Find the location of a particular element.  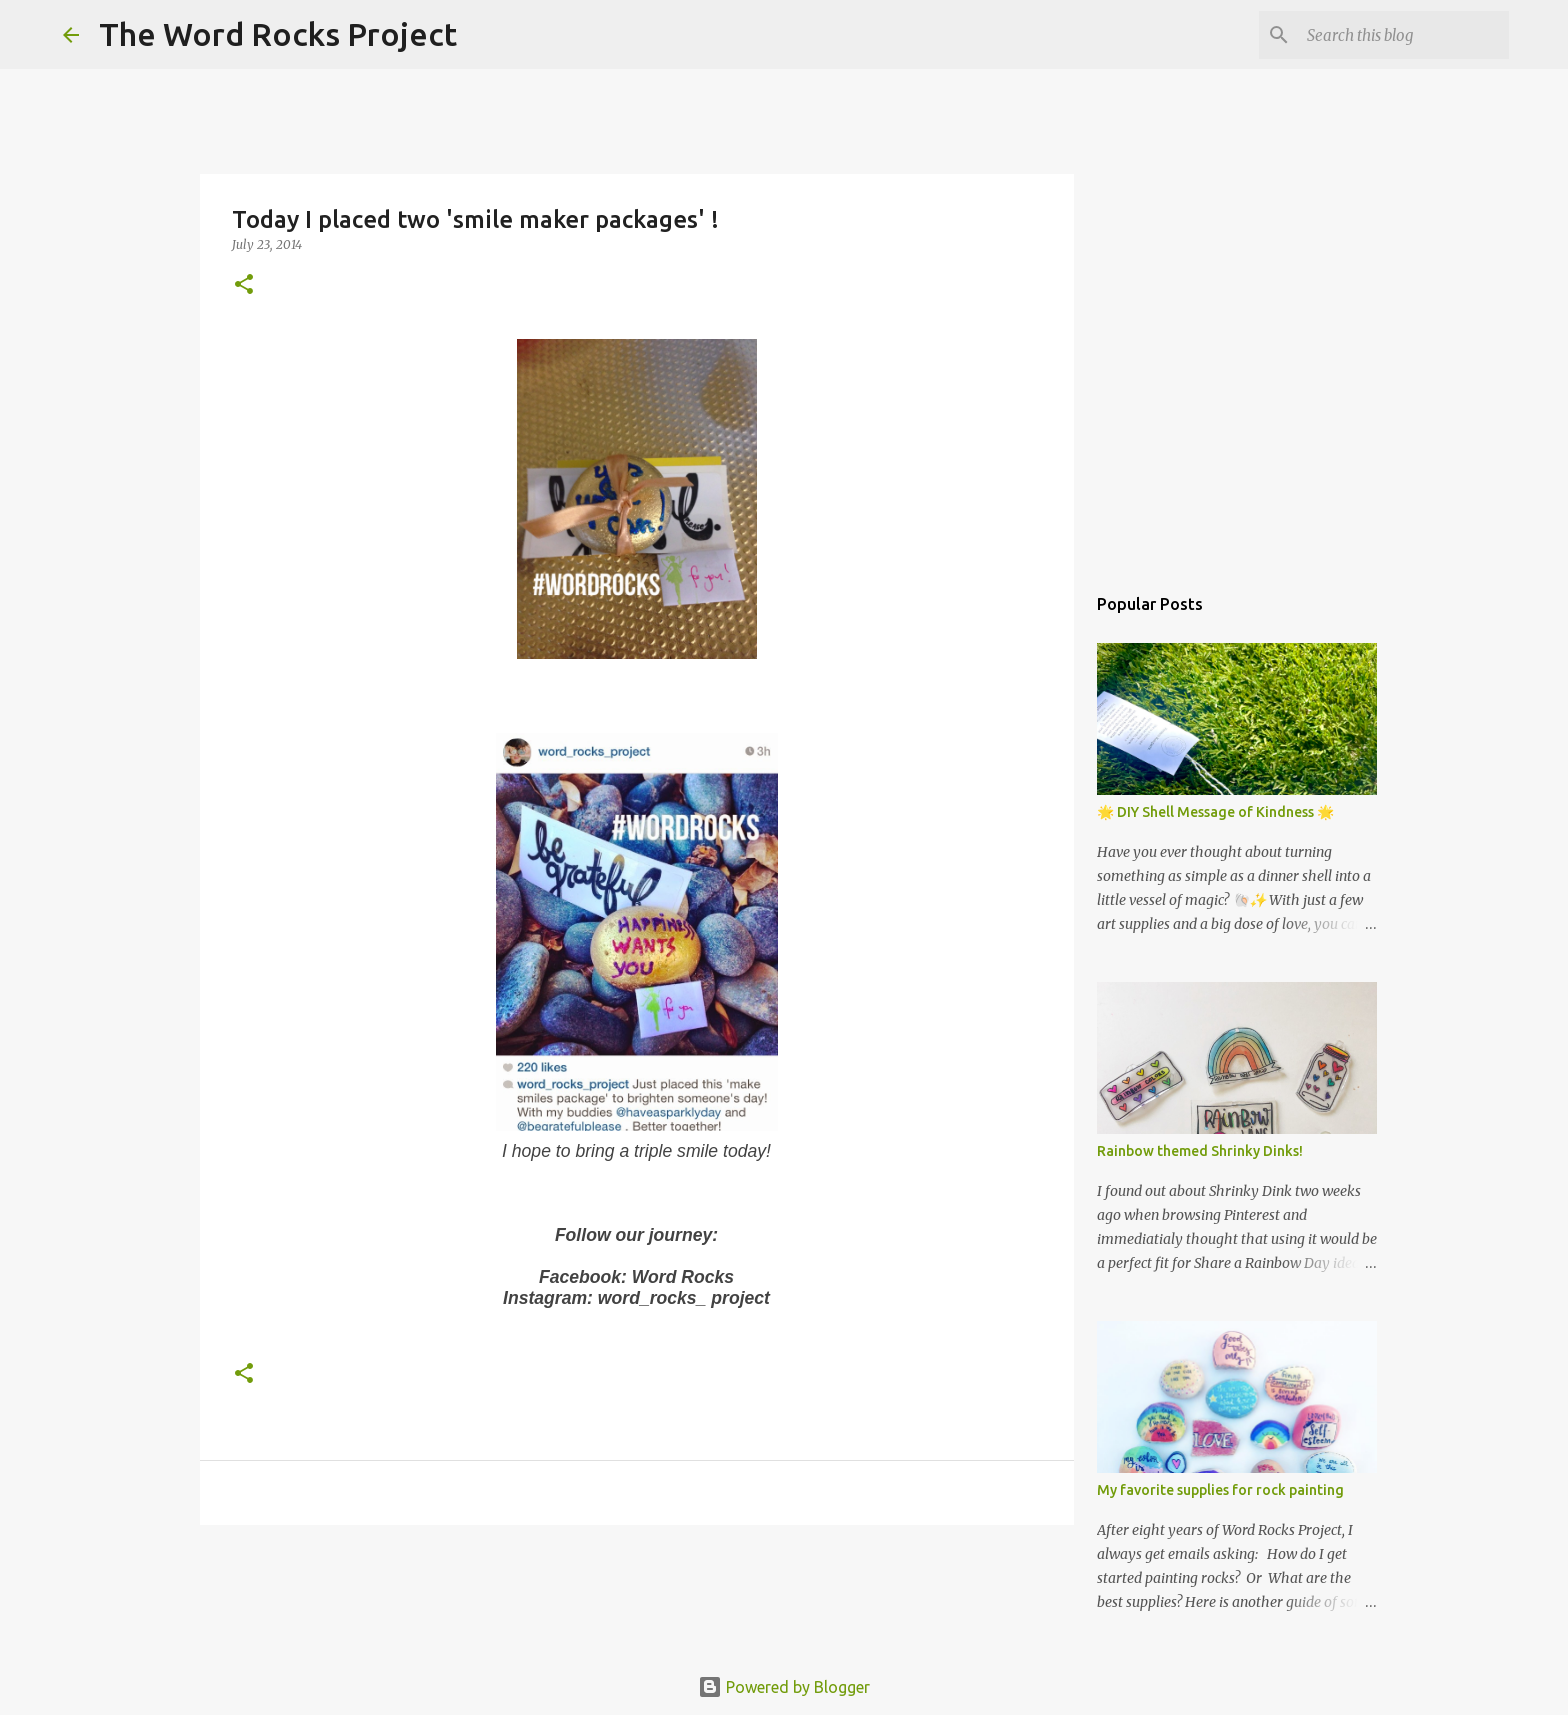

[button] is located at coordinates (244, 285).